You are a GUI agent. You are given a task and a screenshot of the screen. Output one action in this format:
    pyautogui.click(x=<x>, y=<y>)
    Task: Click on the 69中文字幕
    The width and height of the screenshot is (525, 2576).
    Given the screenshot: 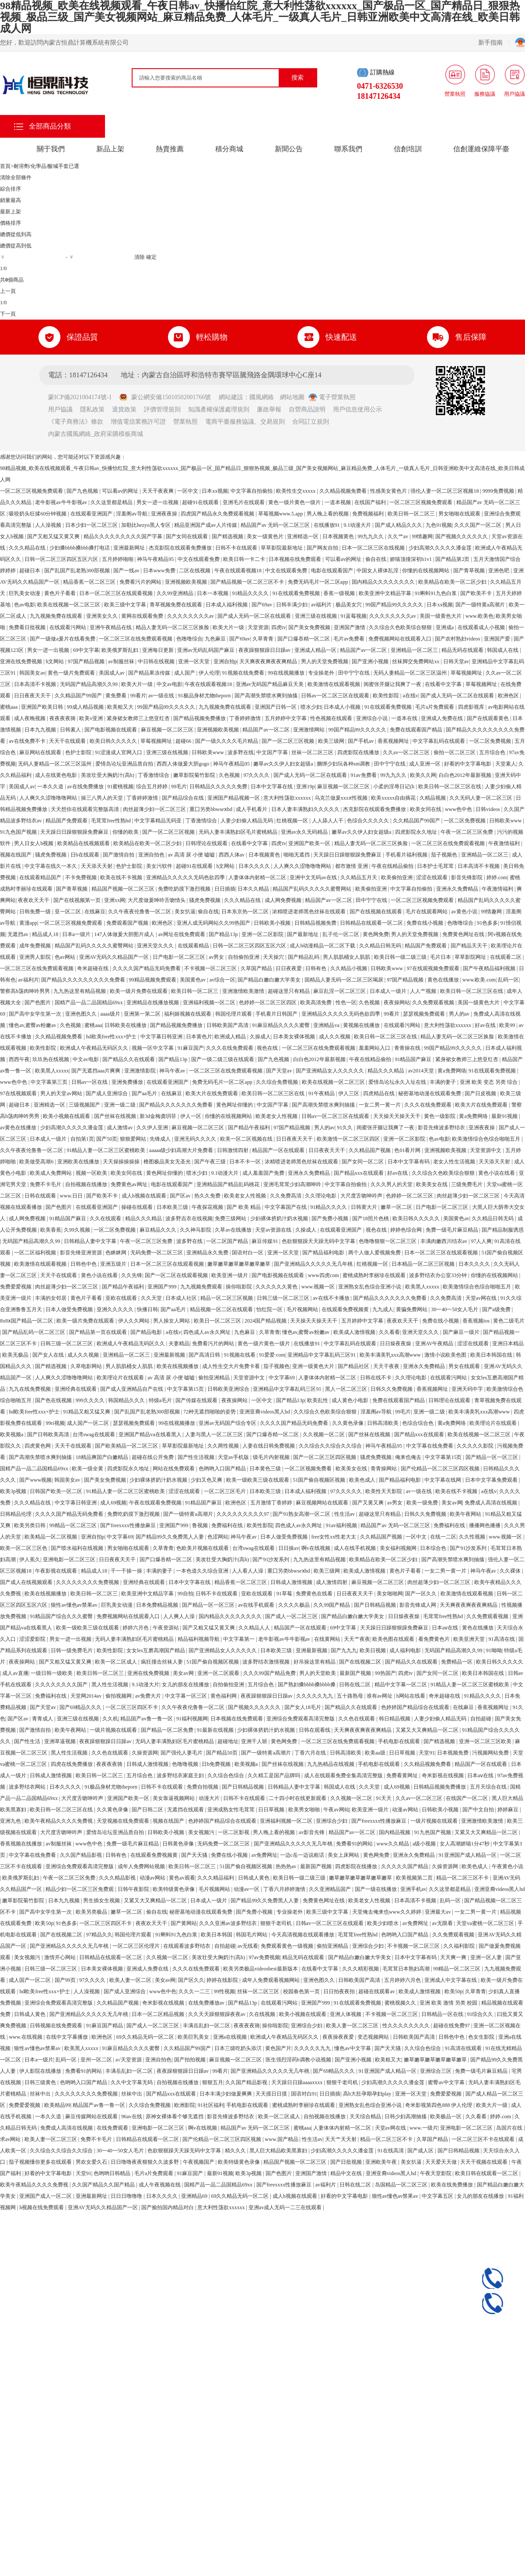 What is the action you would take?
    pyautogui.click(x=86, y=650)
    